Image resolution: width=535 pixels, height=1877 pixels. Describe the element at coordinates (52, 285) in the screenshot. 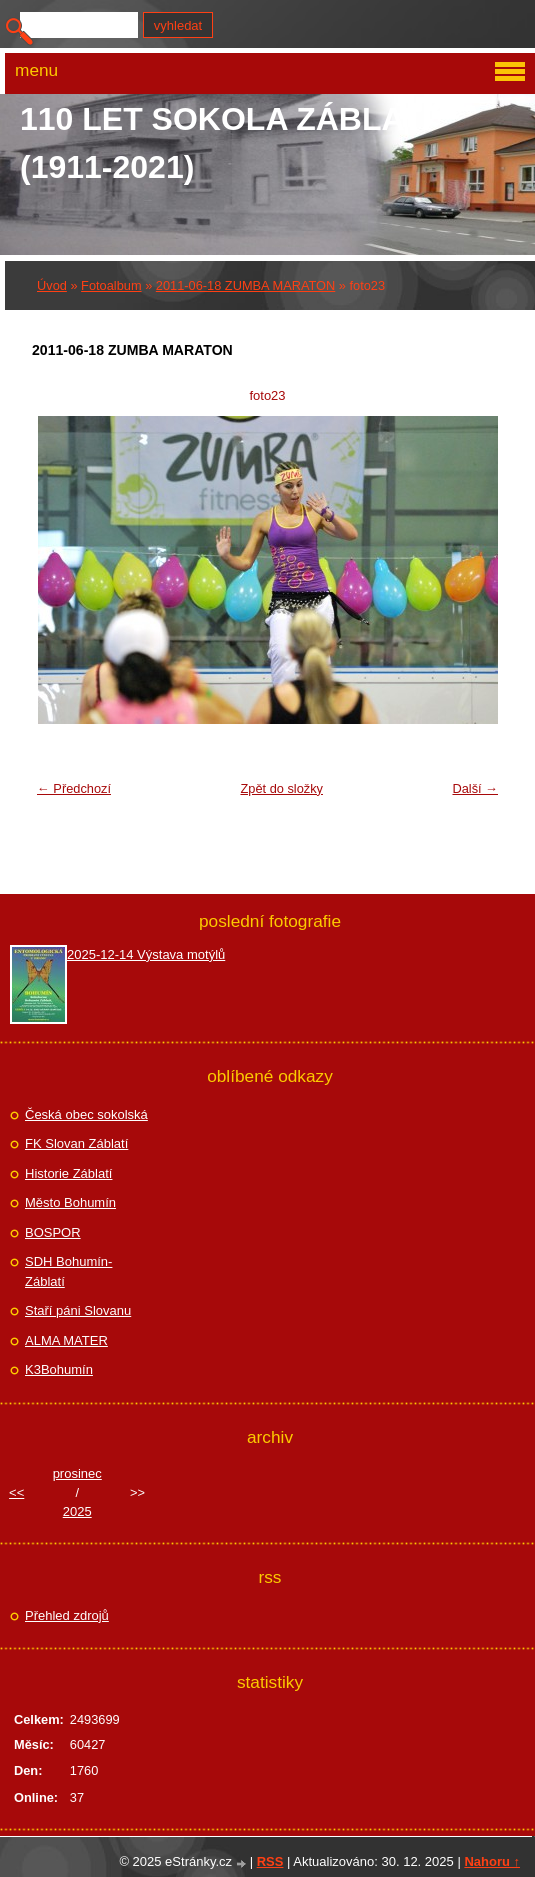

I see `Úvod` at that location.